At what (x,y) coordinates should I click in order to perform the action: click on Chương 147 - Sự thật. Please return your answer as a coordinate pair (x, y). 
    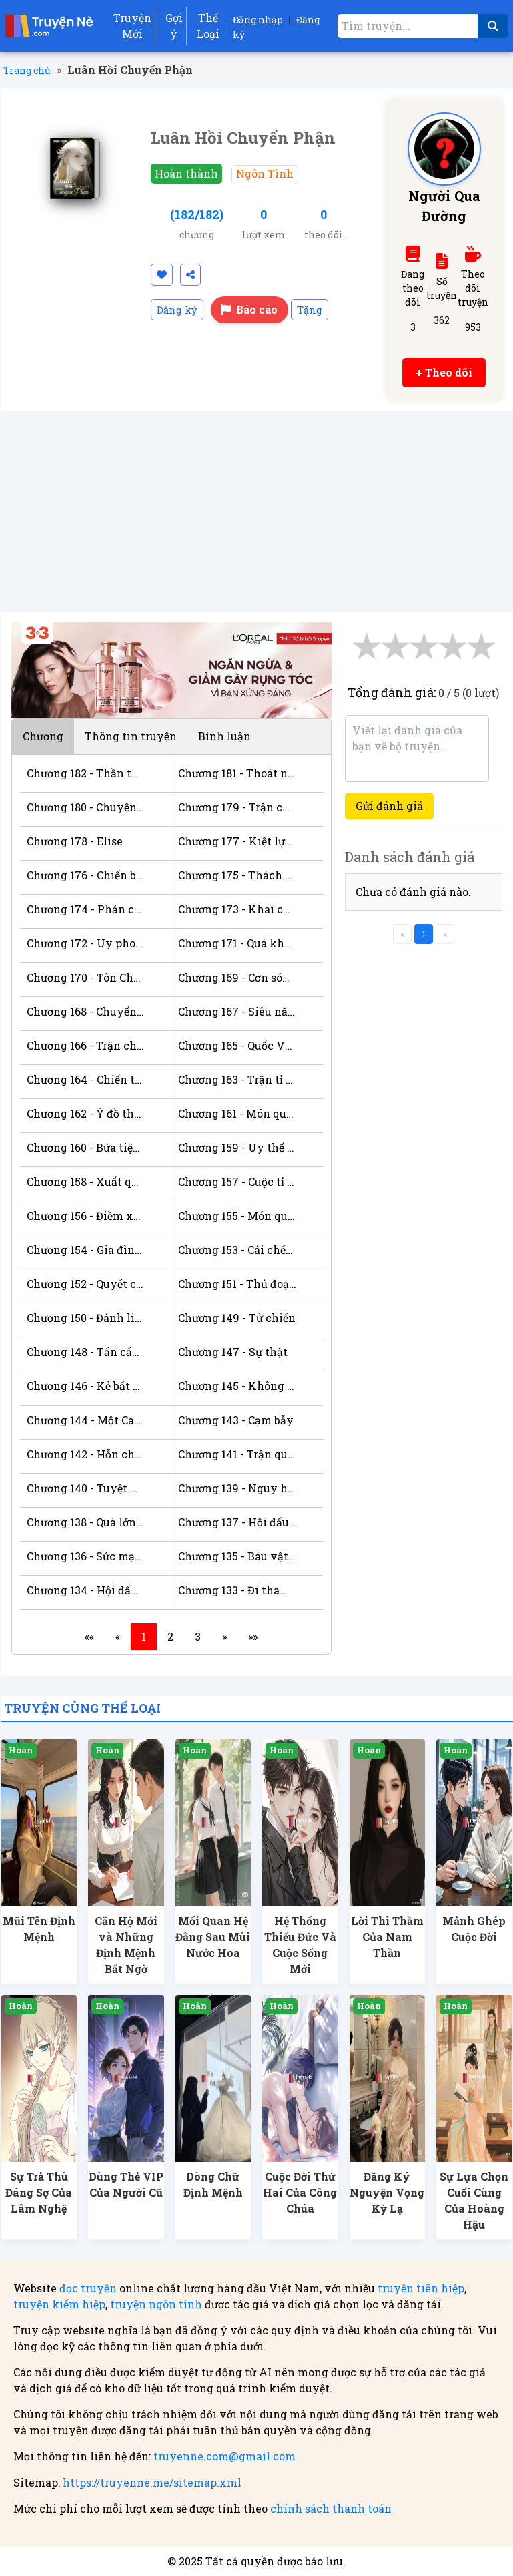
    Looking at the image, I should click on (233, 1352).